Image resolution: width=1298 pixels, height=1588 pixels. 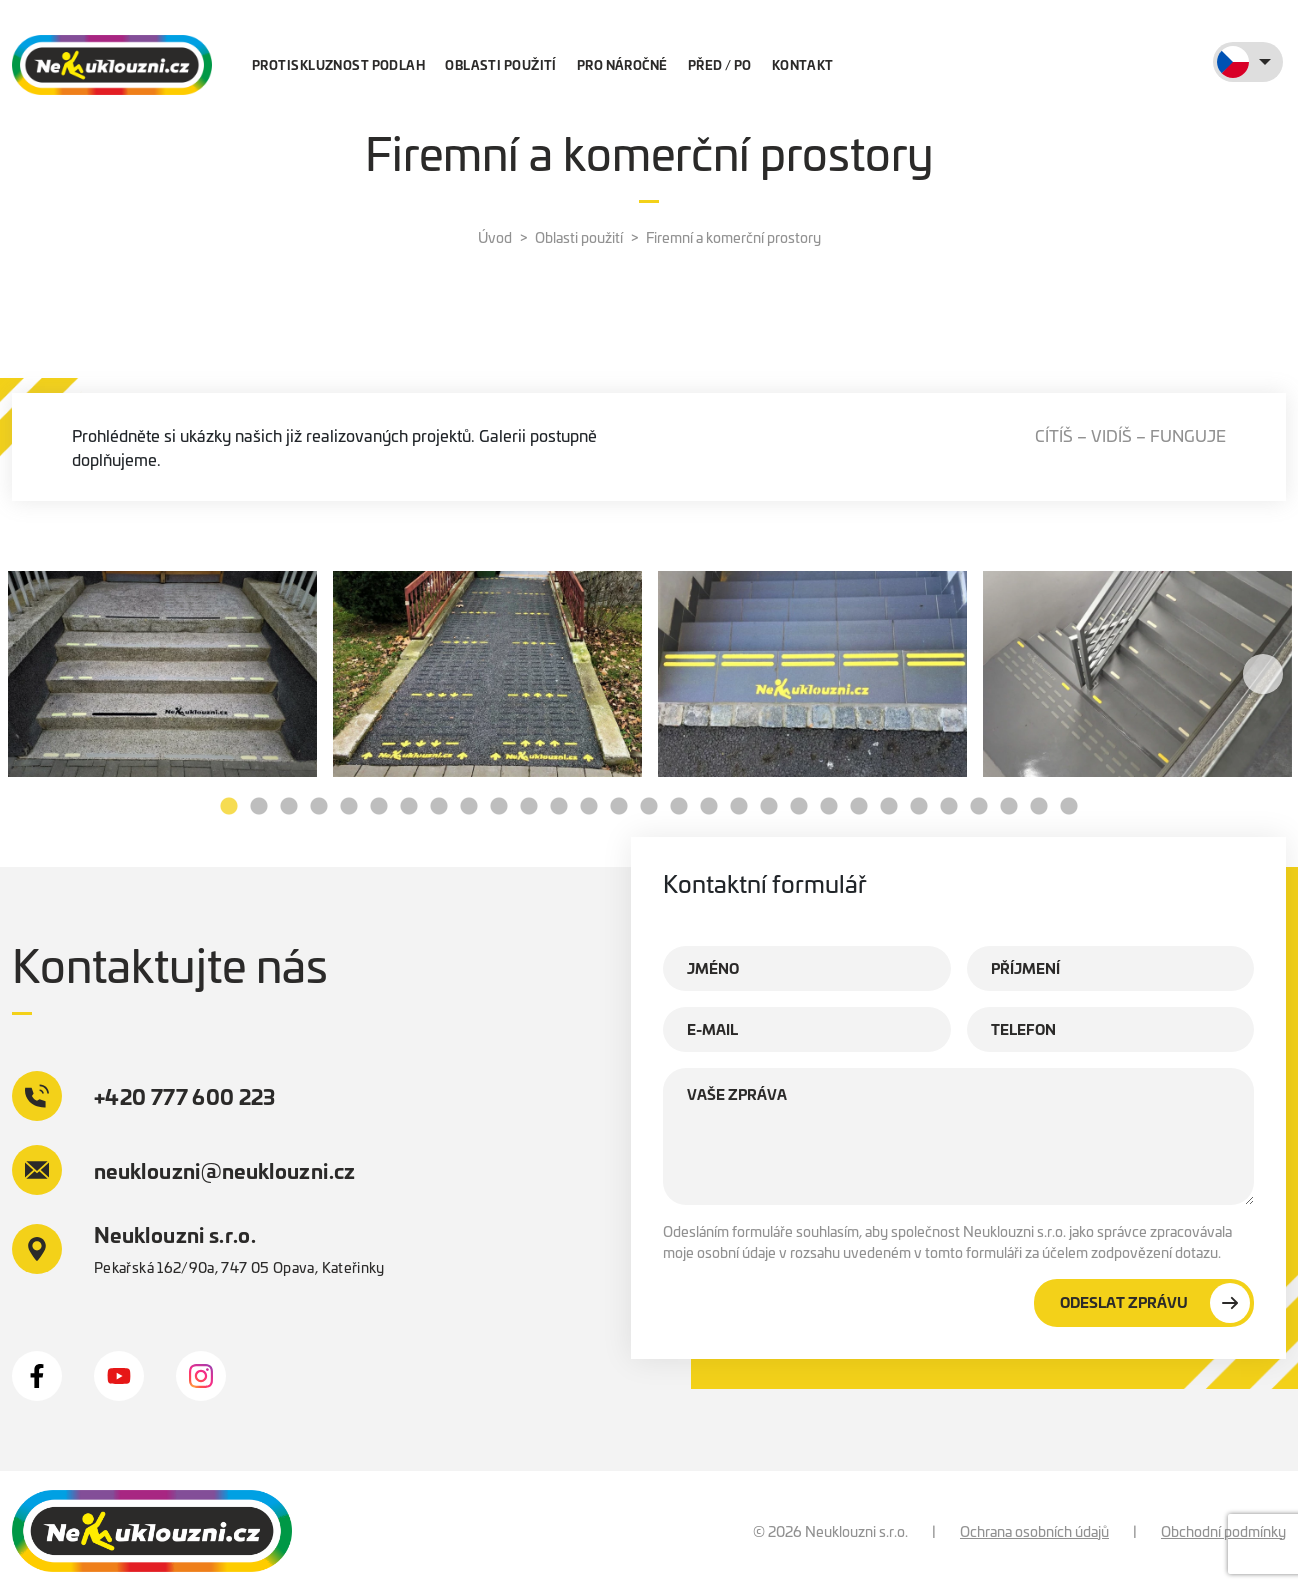 I want to click on 1 [tab], so click(x=229, y=807).